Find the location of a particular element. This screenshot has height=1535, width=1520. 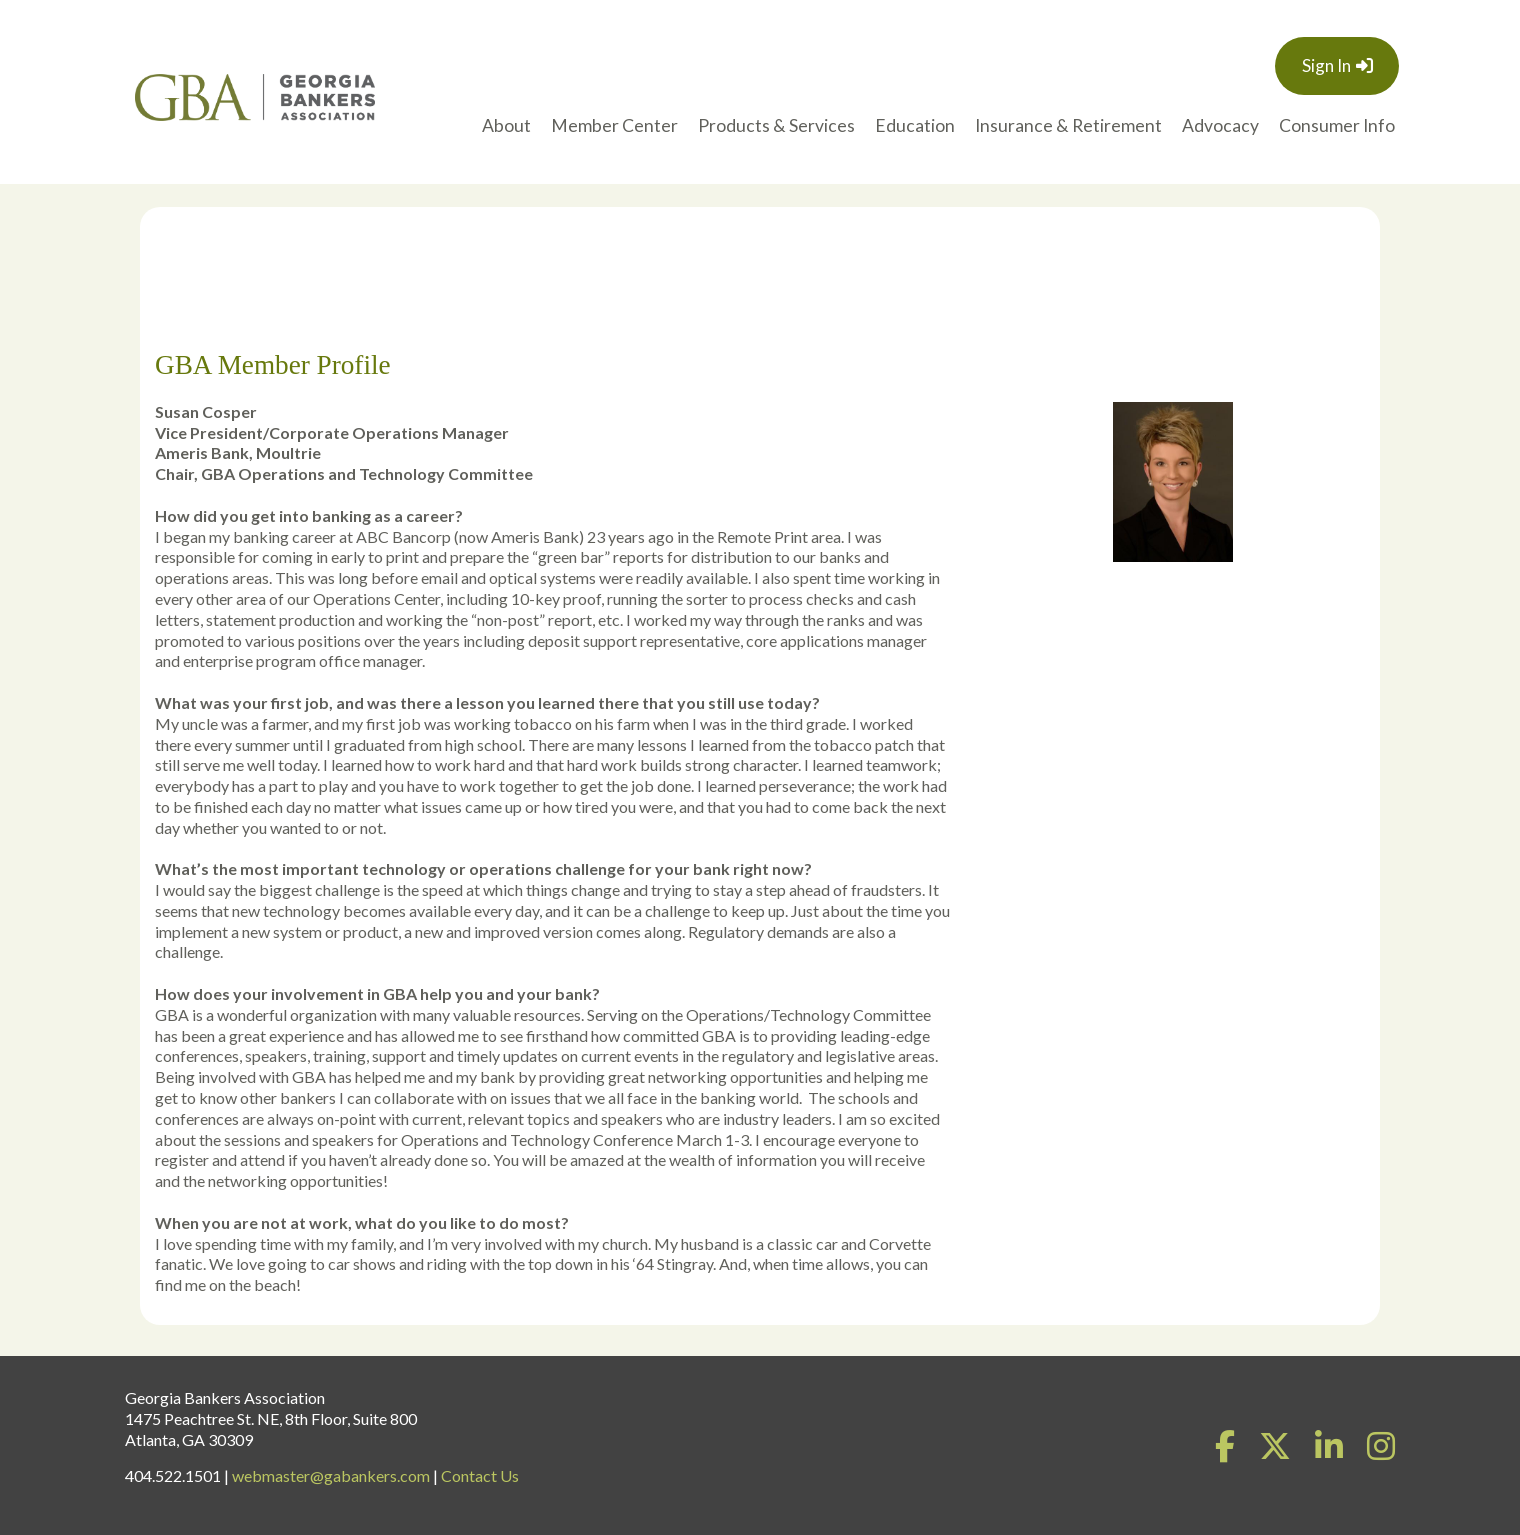

Sign In [button] is located at coordinates (1326, 65).